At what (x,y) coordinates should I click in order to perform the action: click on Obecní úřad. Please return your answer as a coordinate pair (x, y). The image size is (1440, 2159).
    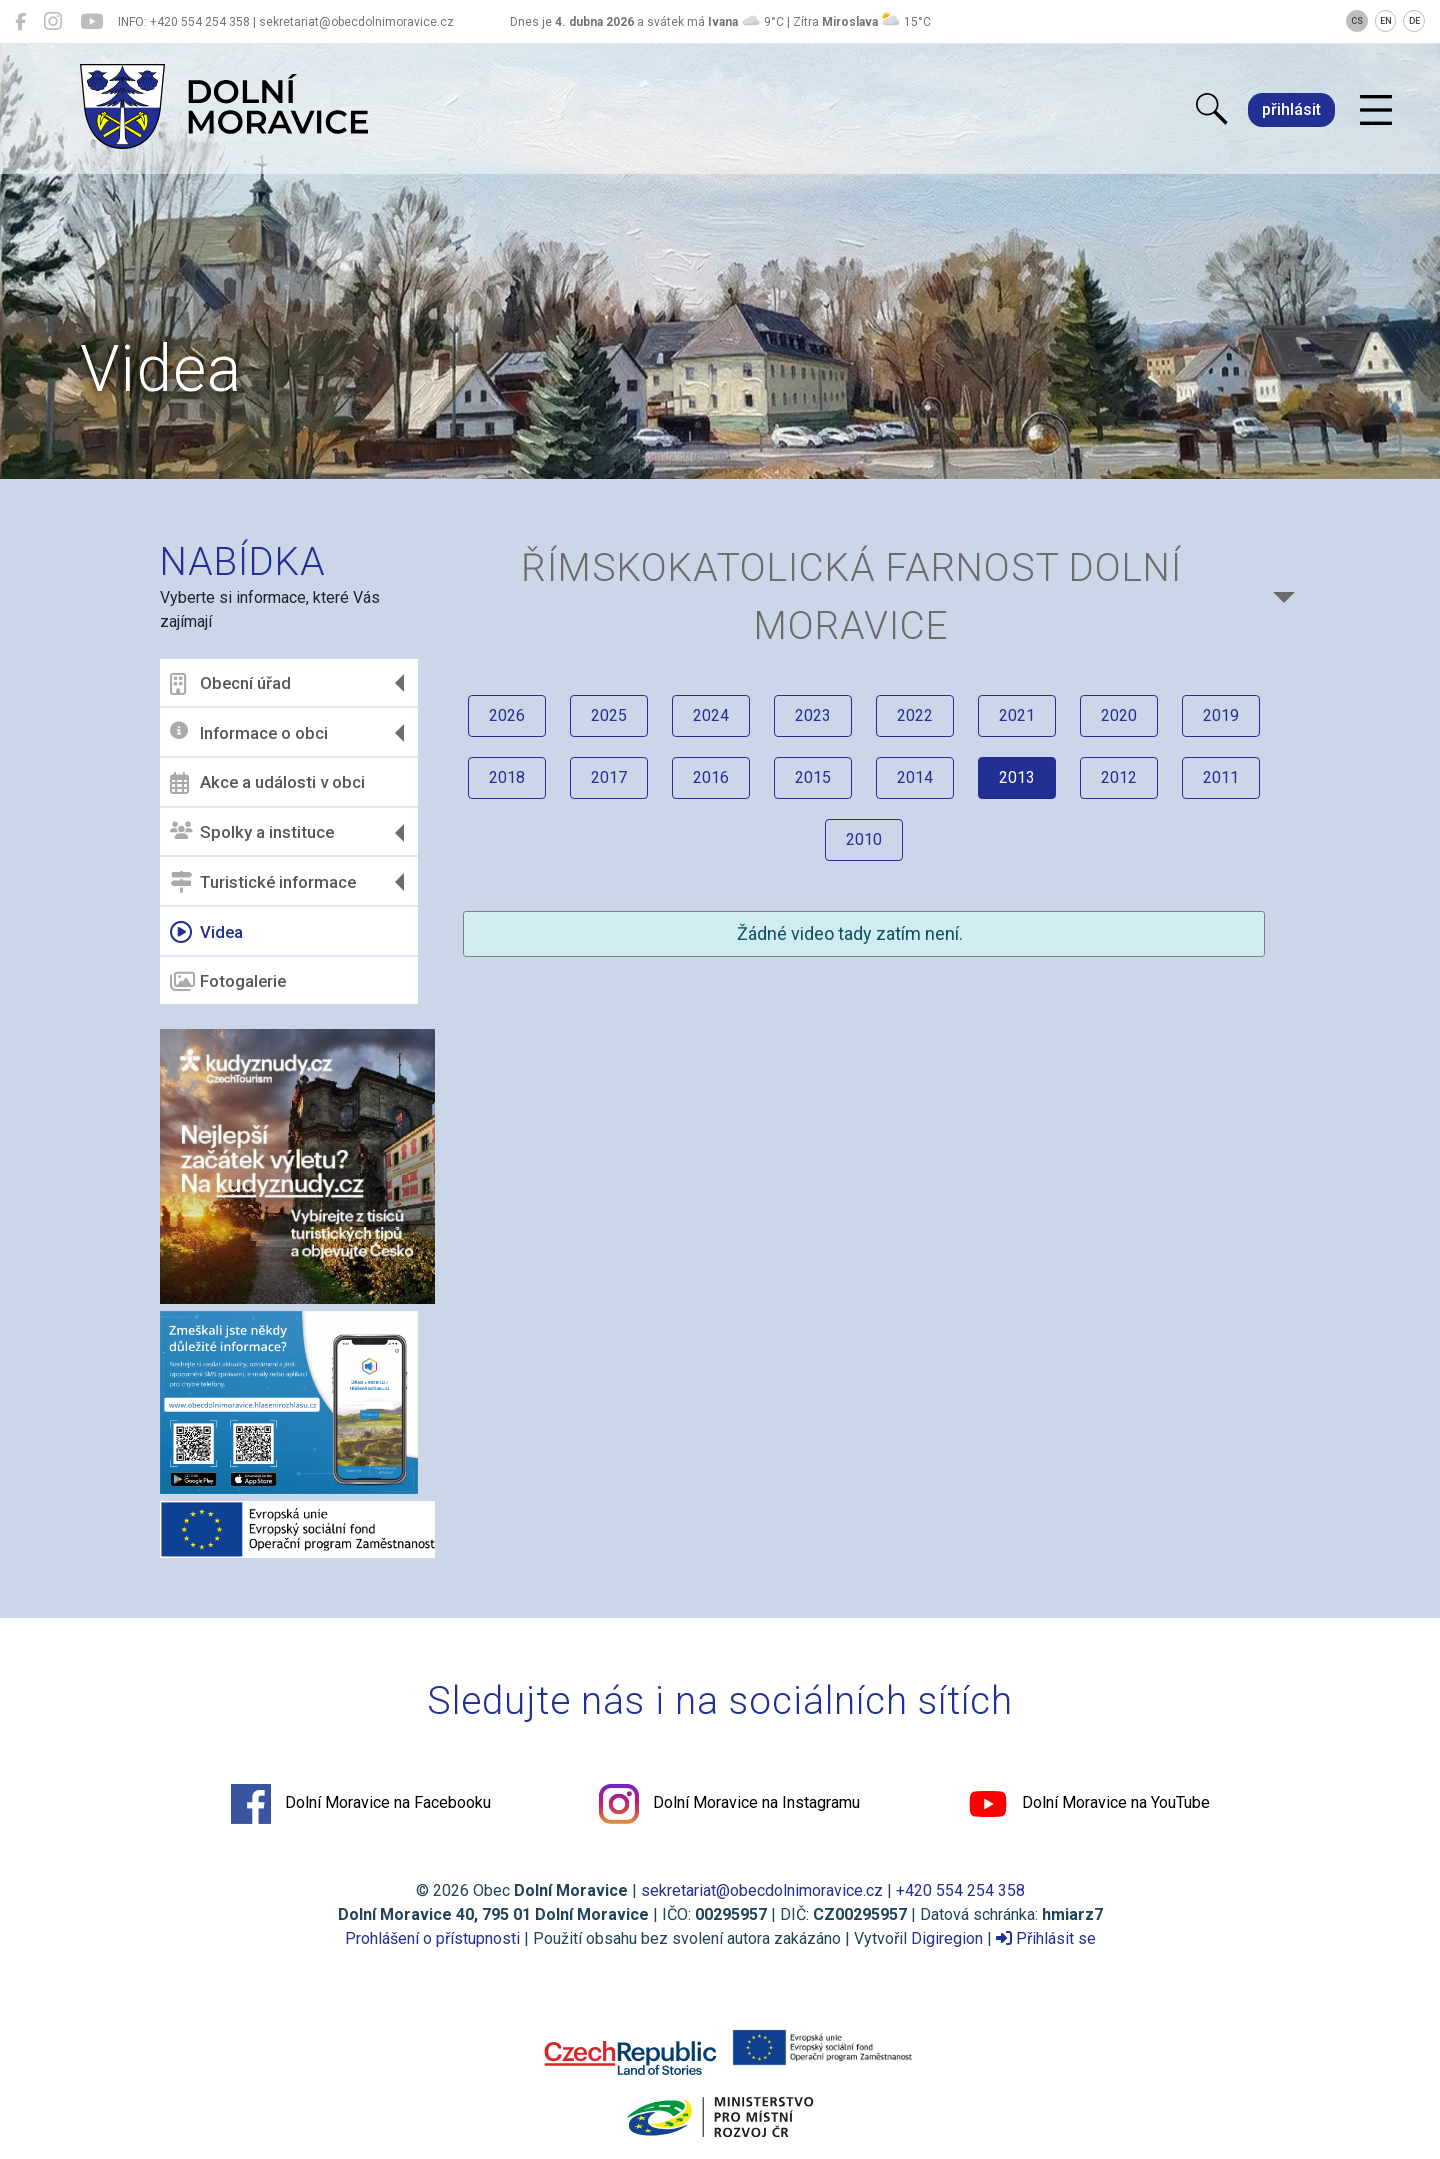
    Looking at the image, I should click on (230, 684).